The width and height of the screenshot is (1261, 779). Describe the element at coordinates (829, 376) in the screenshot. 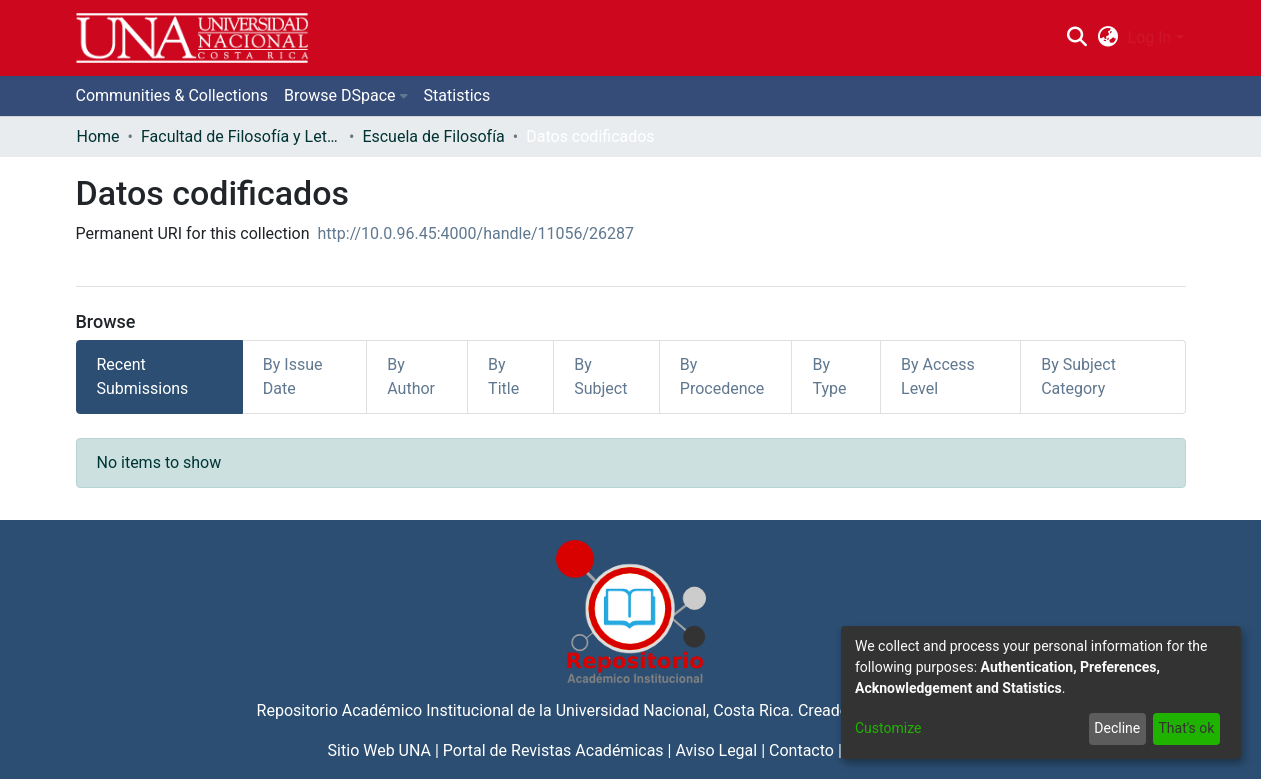

I see `By Type [tab]` at that location.